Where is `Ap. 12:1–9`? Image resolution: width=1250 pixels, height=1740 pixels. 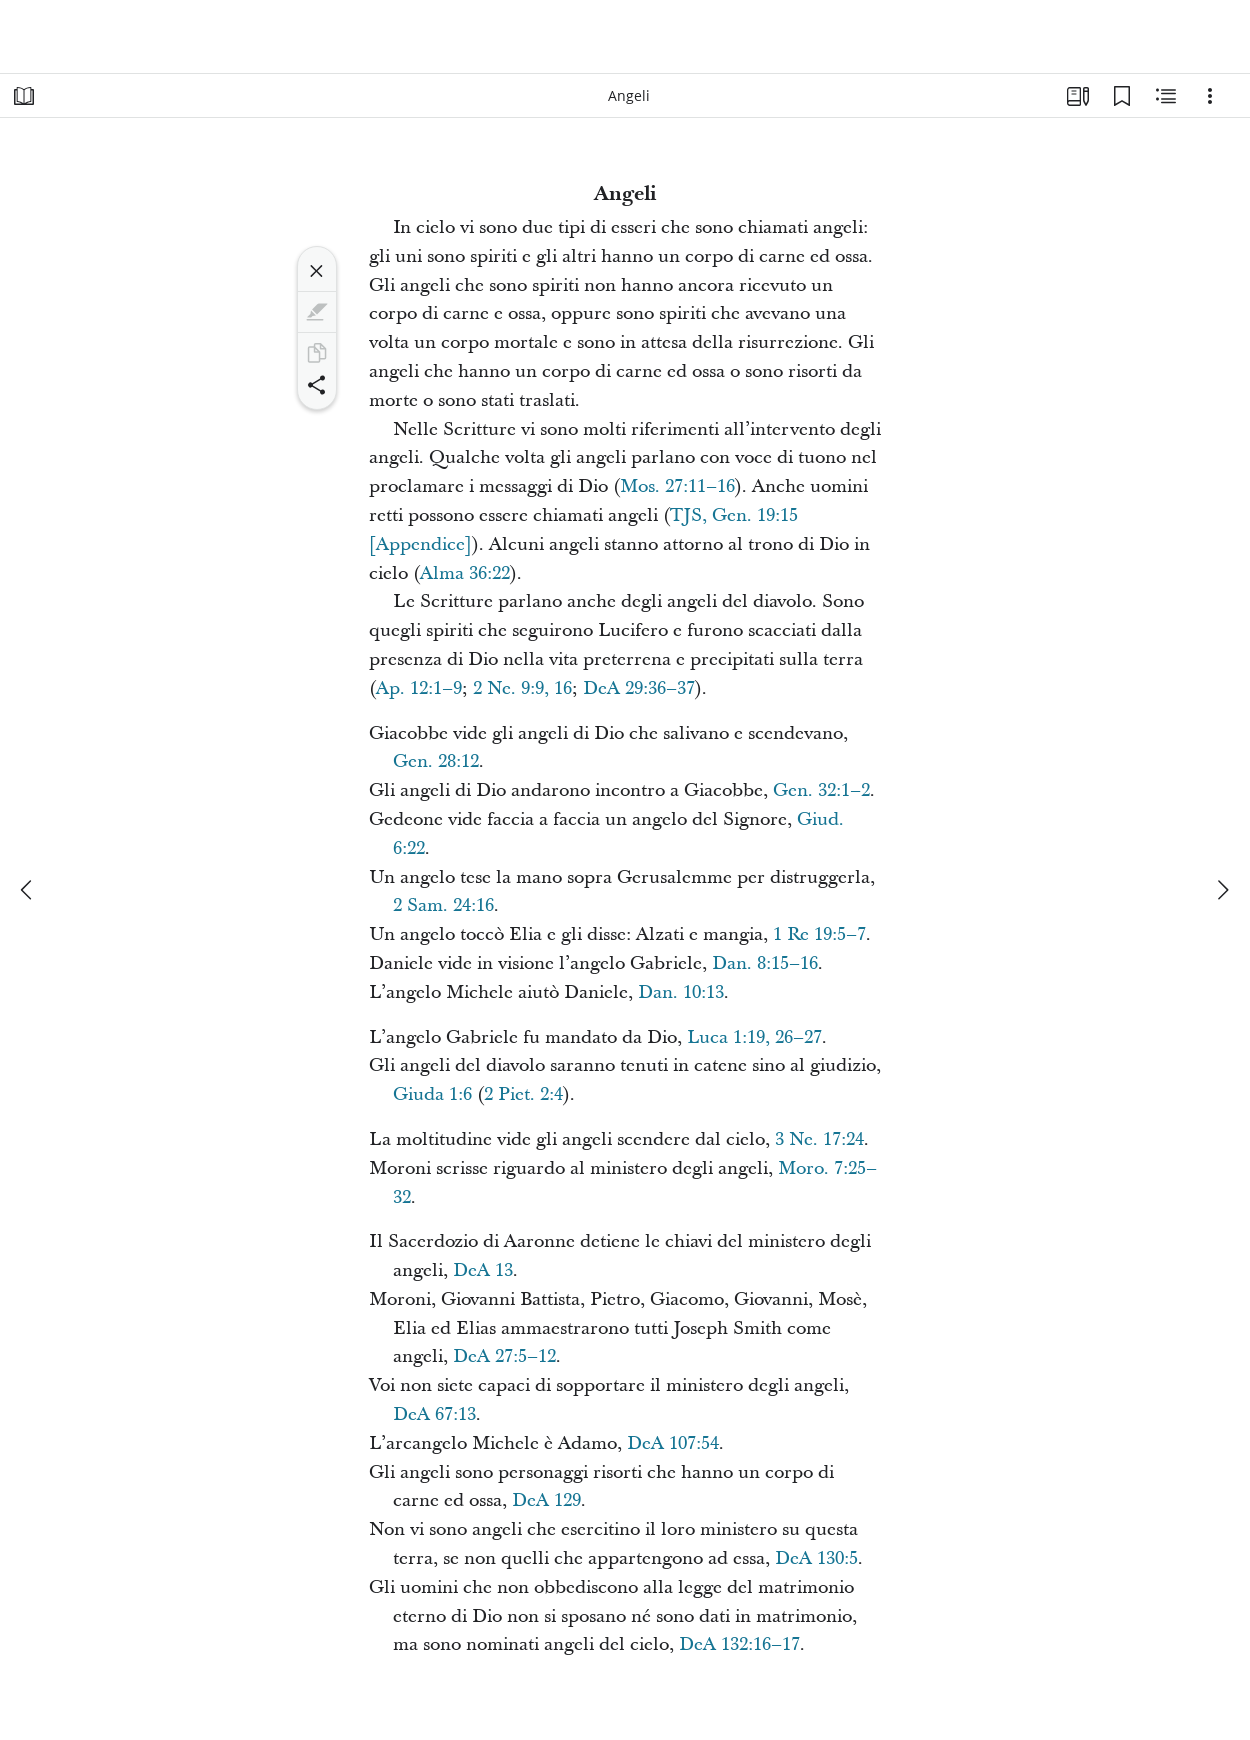
Ap. 12:1–9 is located at coordinates (419, 688).